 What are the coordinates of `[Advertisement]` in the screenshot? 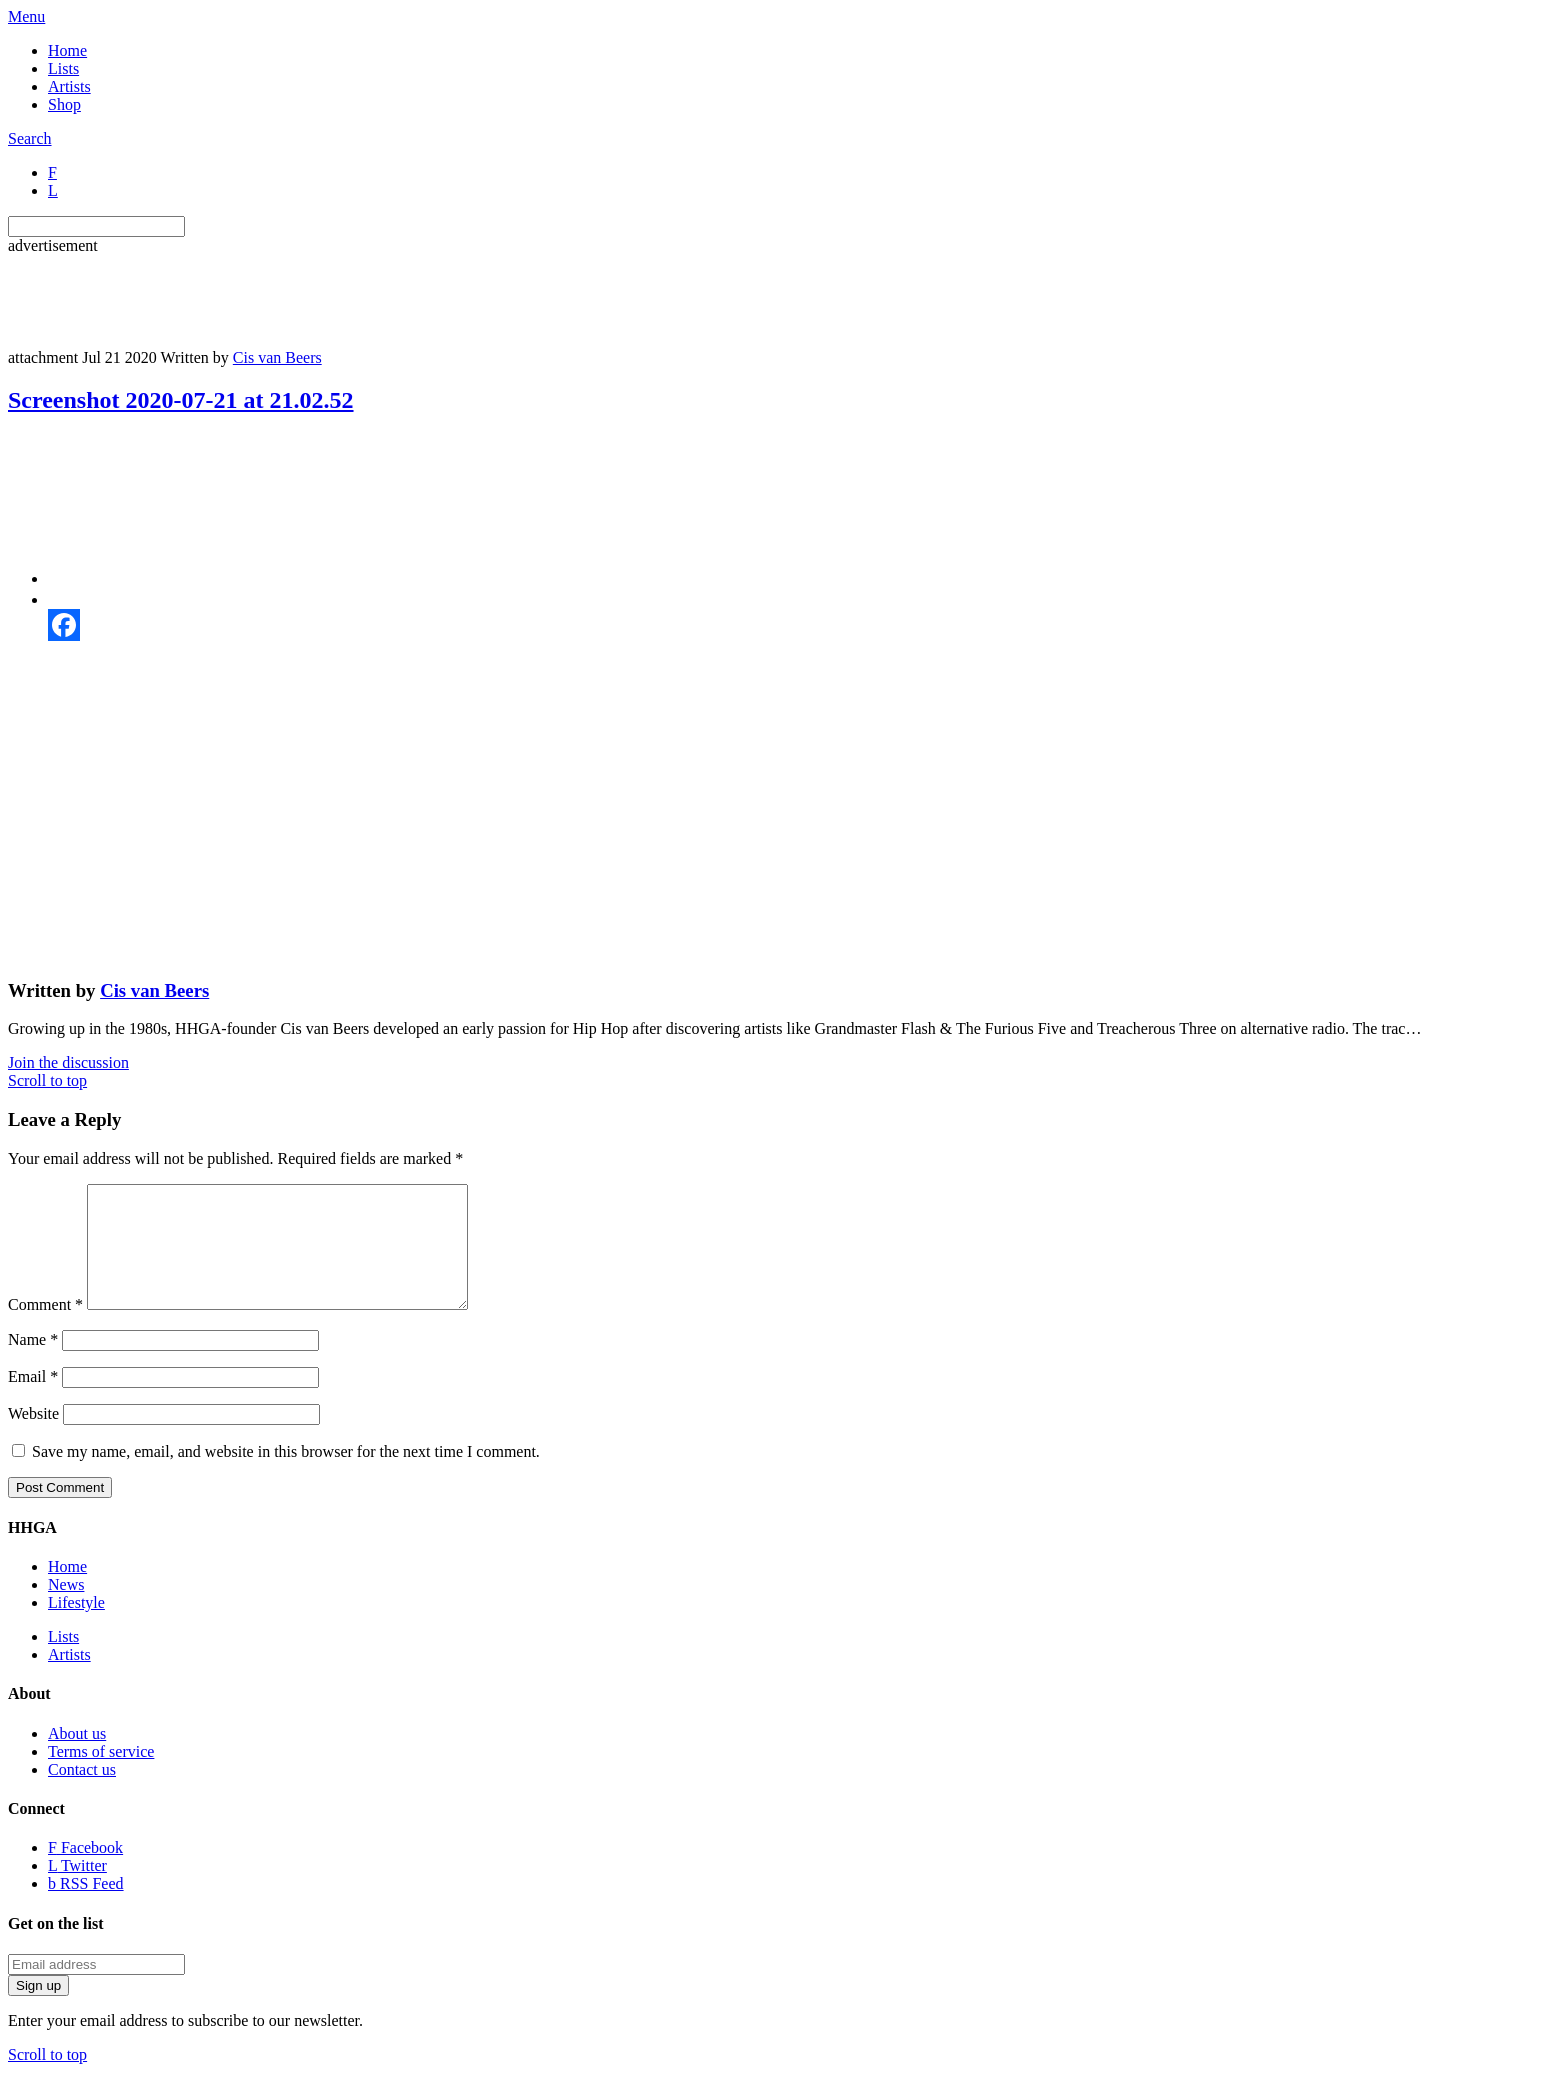 It's located at (372, 300).